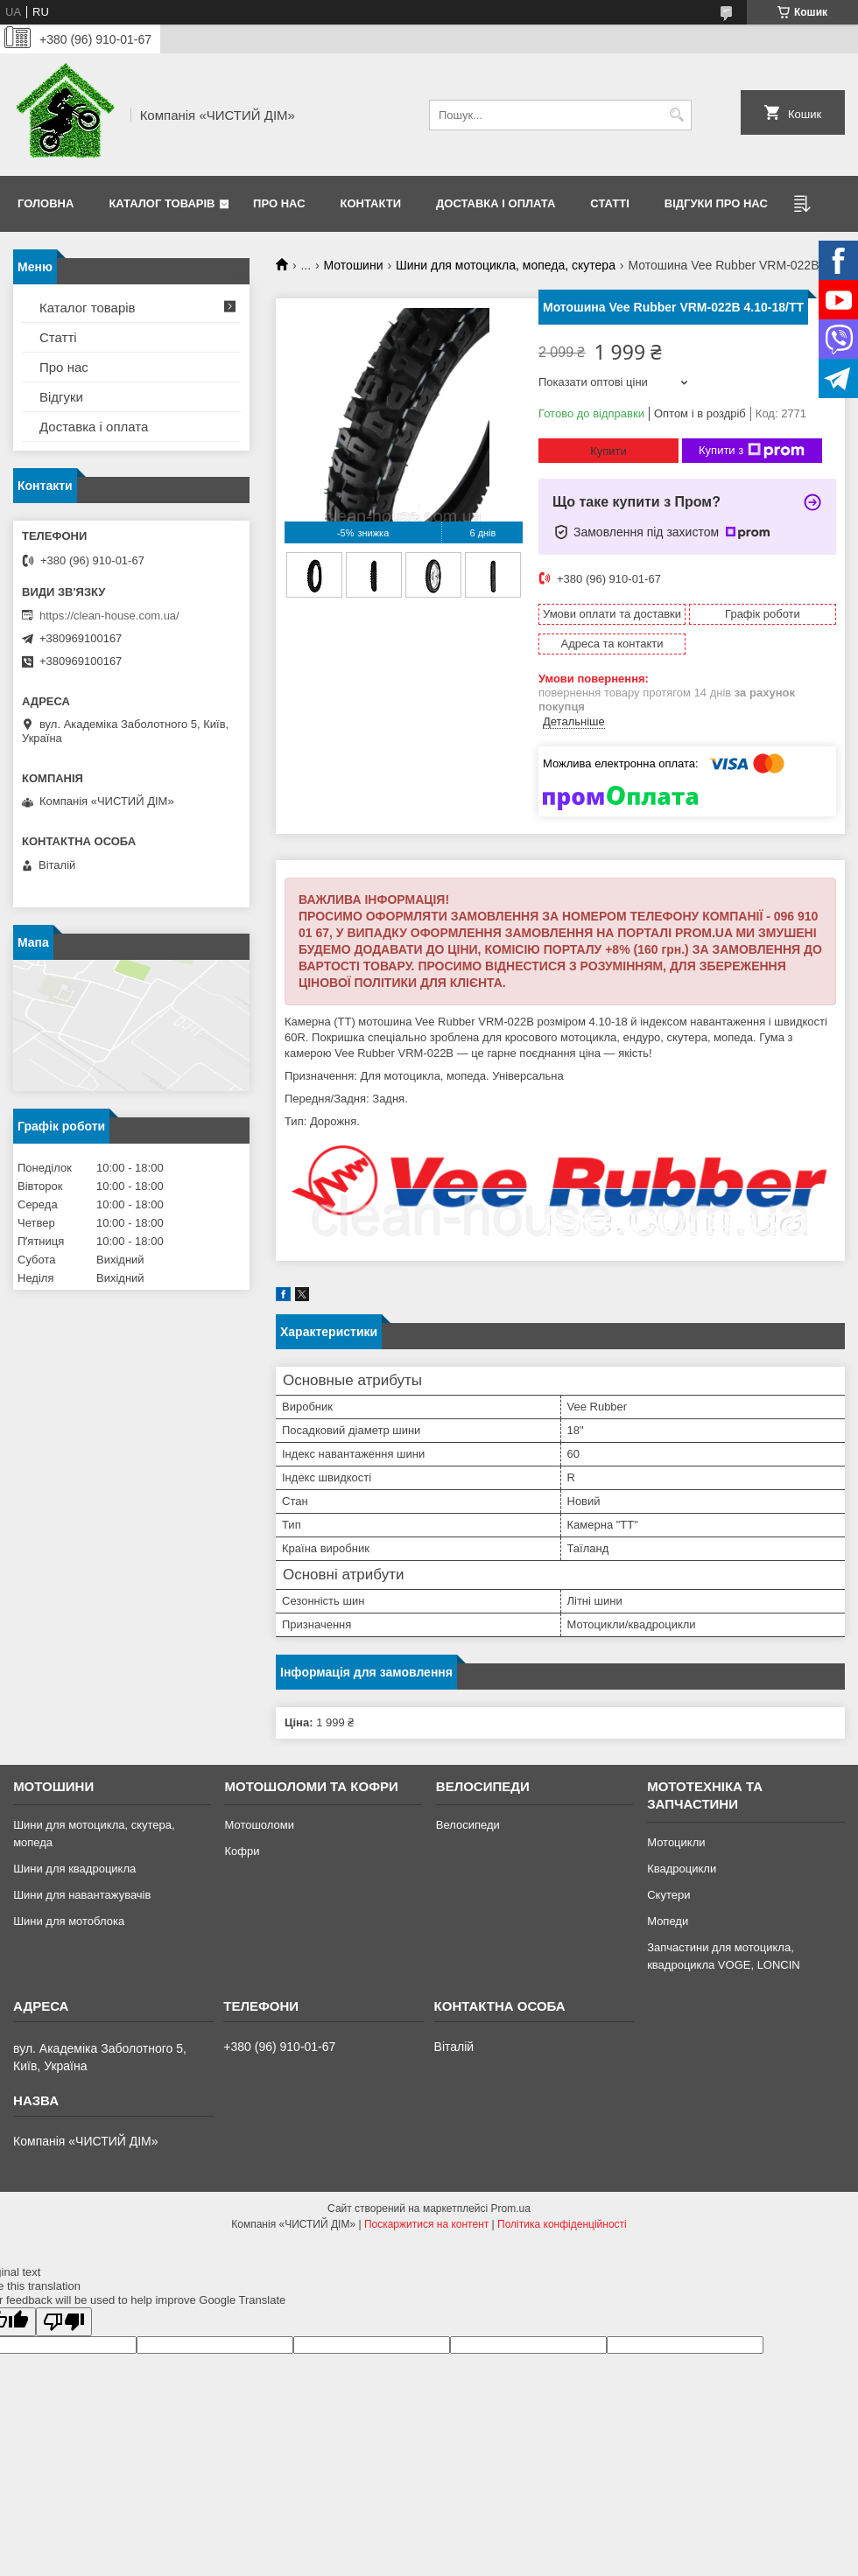  Describe the element at coordinates (562, 2224) in the screenshot. I see `Політика конфіденційності` at that location.